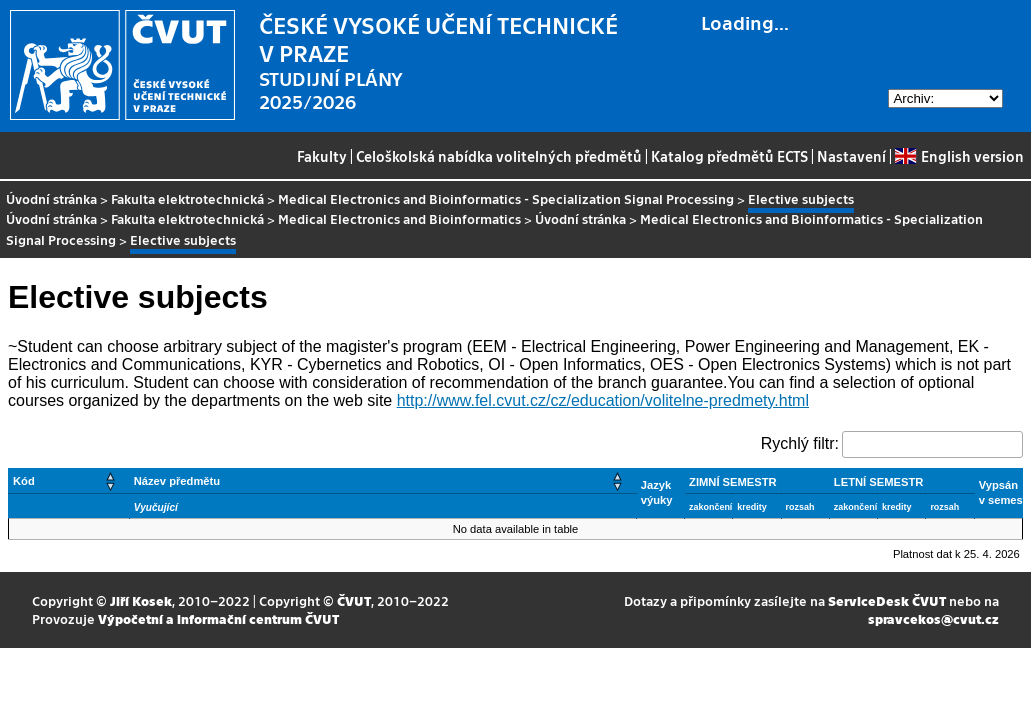 This screenshot has height=720, width=1031. I want to click on Fakulty, so click(322, 156).